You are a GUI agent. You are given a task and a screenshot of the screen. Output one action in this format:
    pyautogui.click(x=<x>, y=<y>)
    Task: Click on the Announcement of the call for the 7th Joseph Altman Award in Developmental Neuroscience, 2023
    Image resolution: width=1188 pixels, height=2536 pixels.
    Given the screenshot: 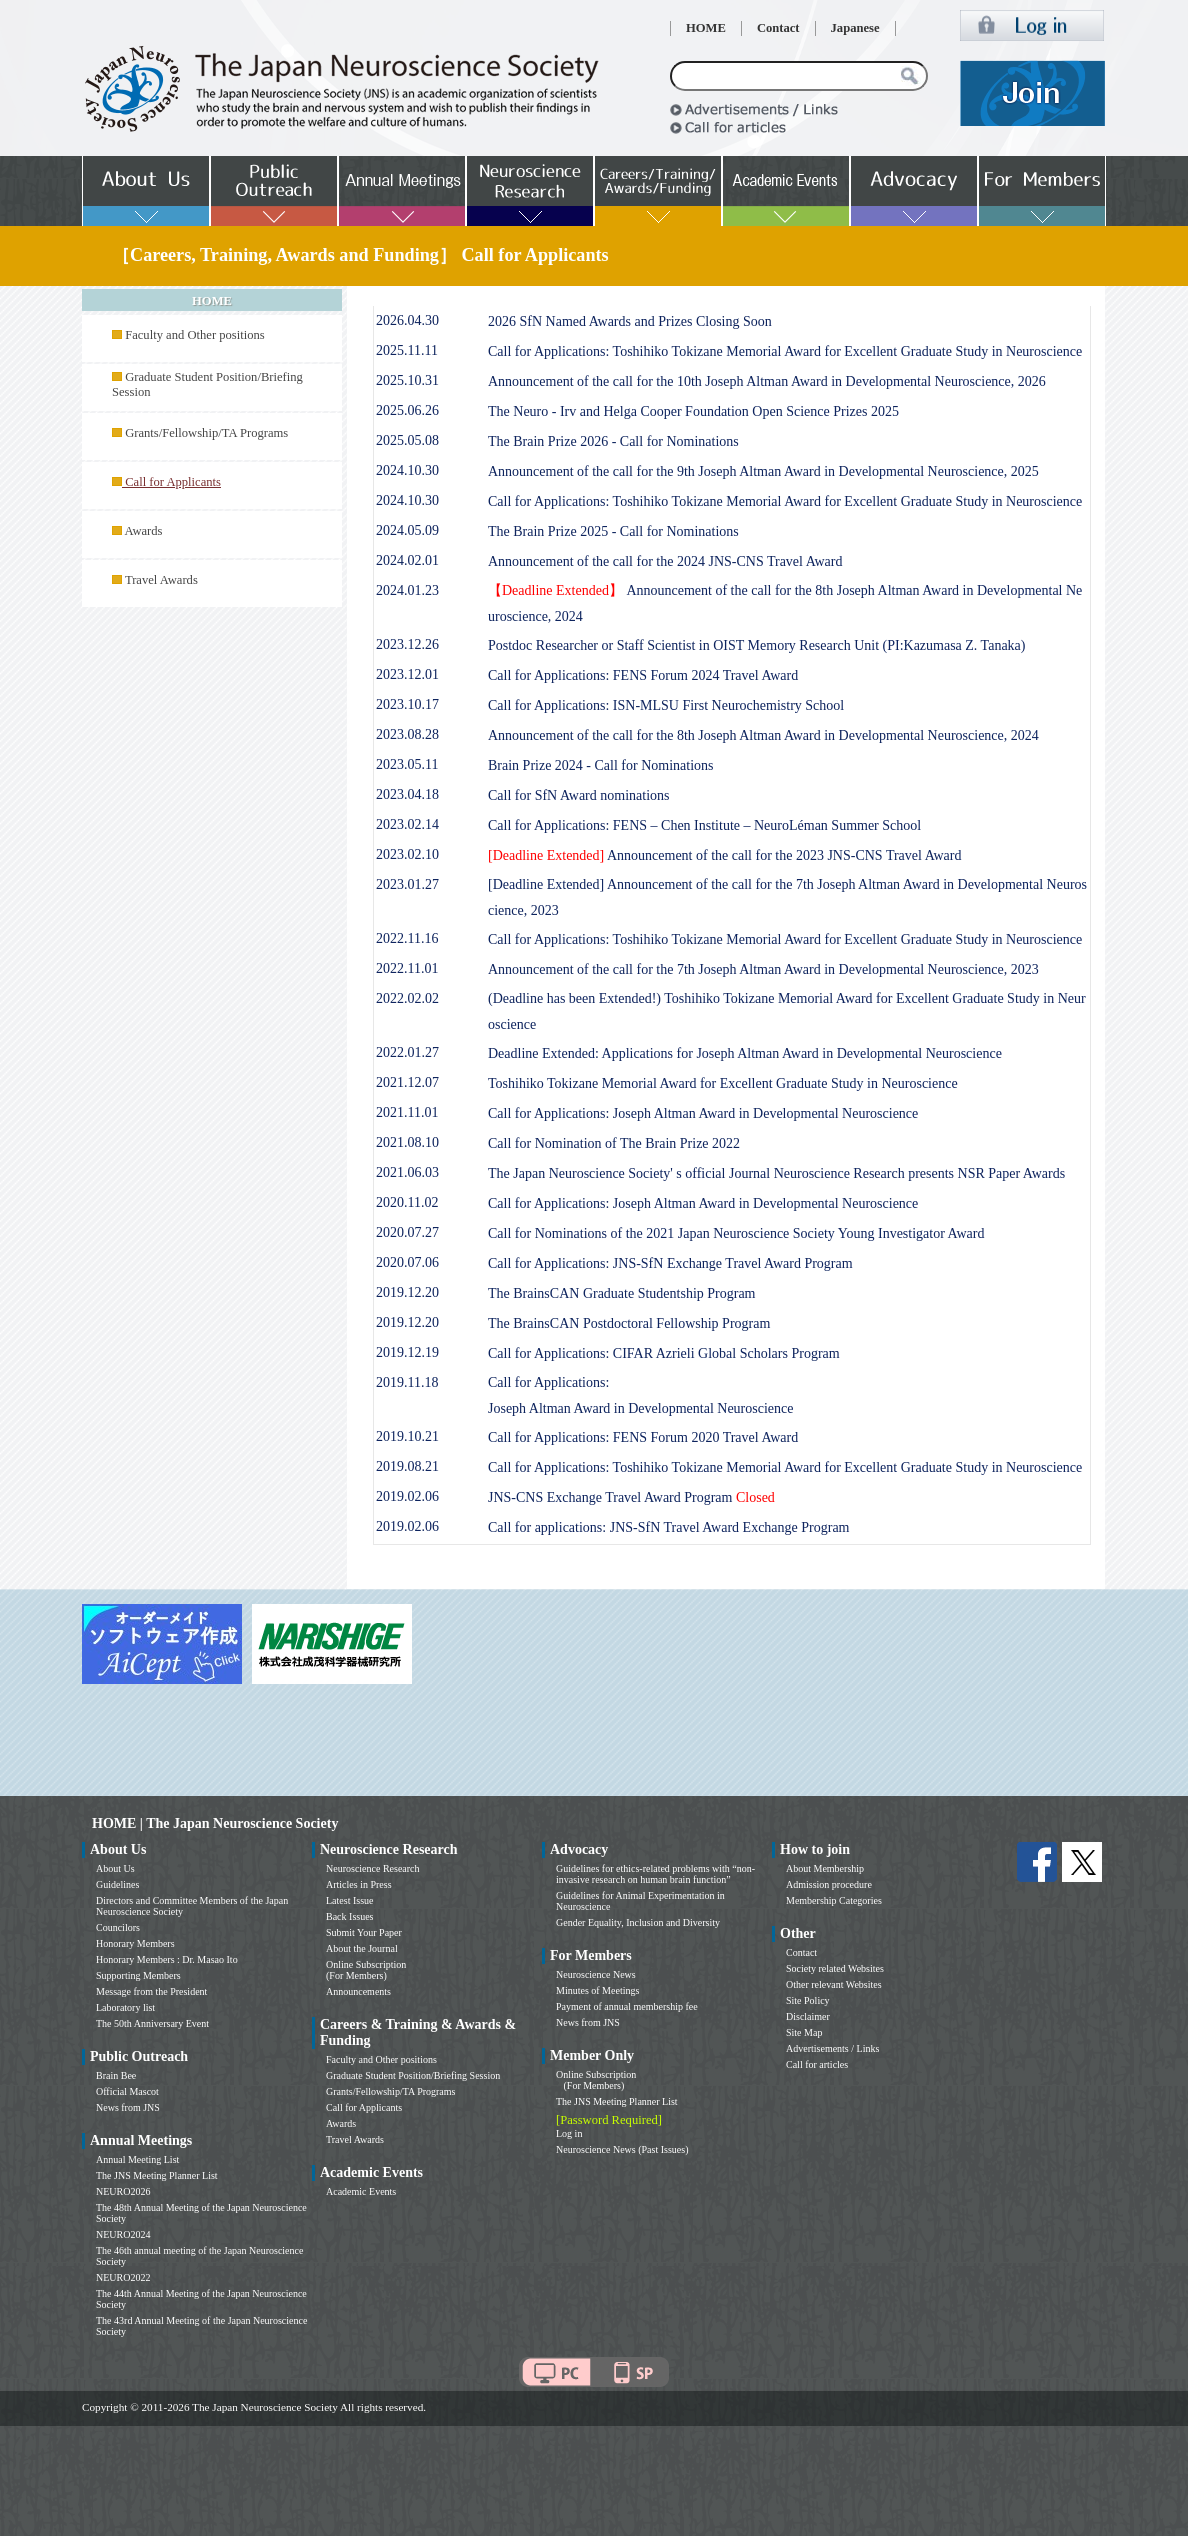 What is the action you would take?
    pyautogui.click(x=763, y=969)
    